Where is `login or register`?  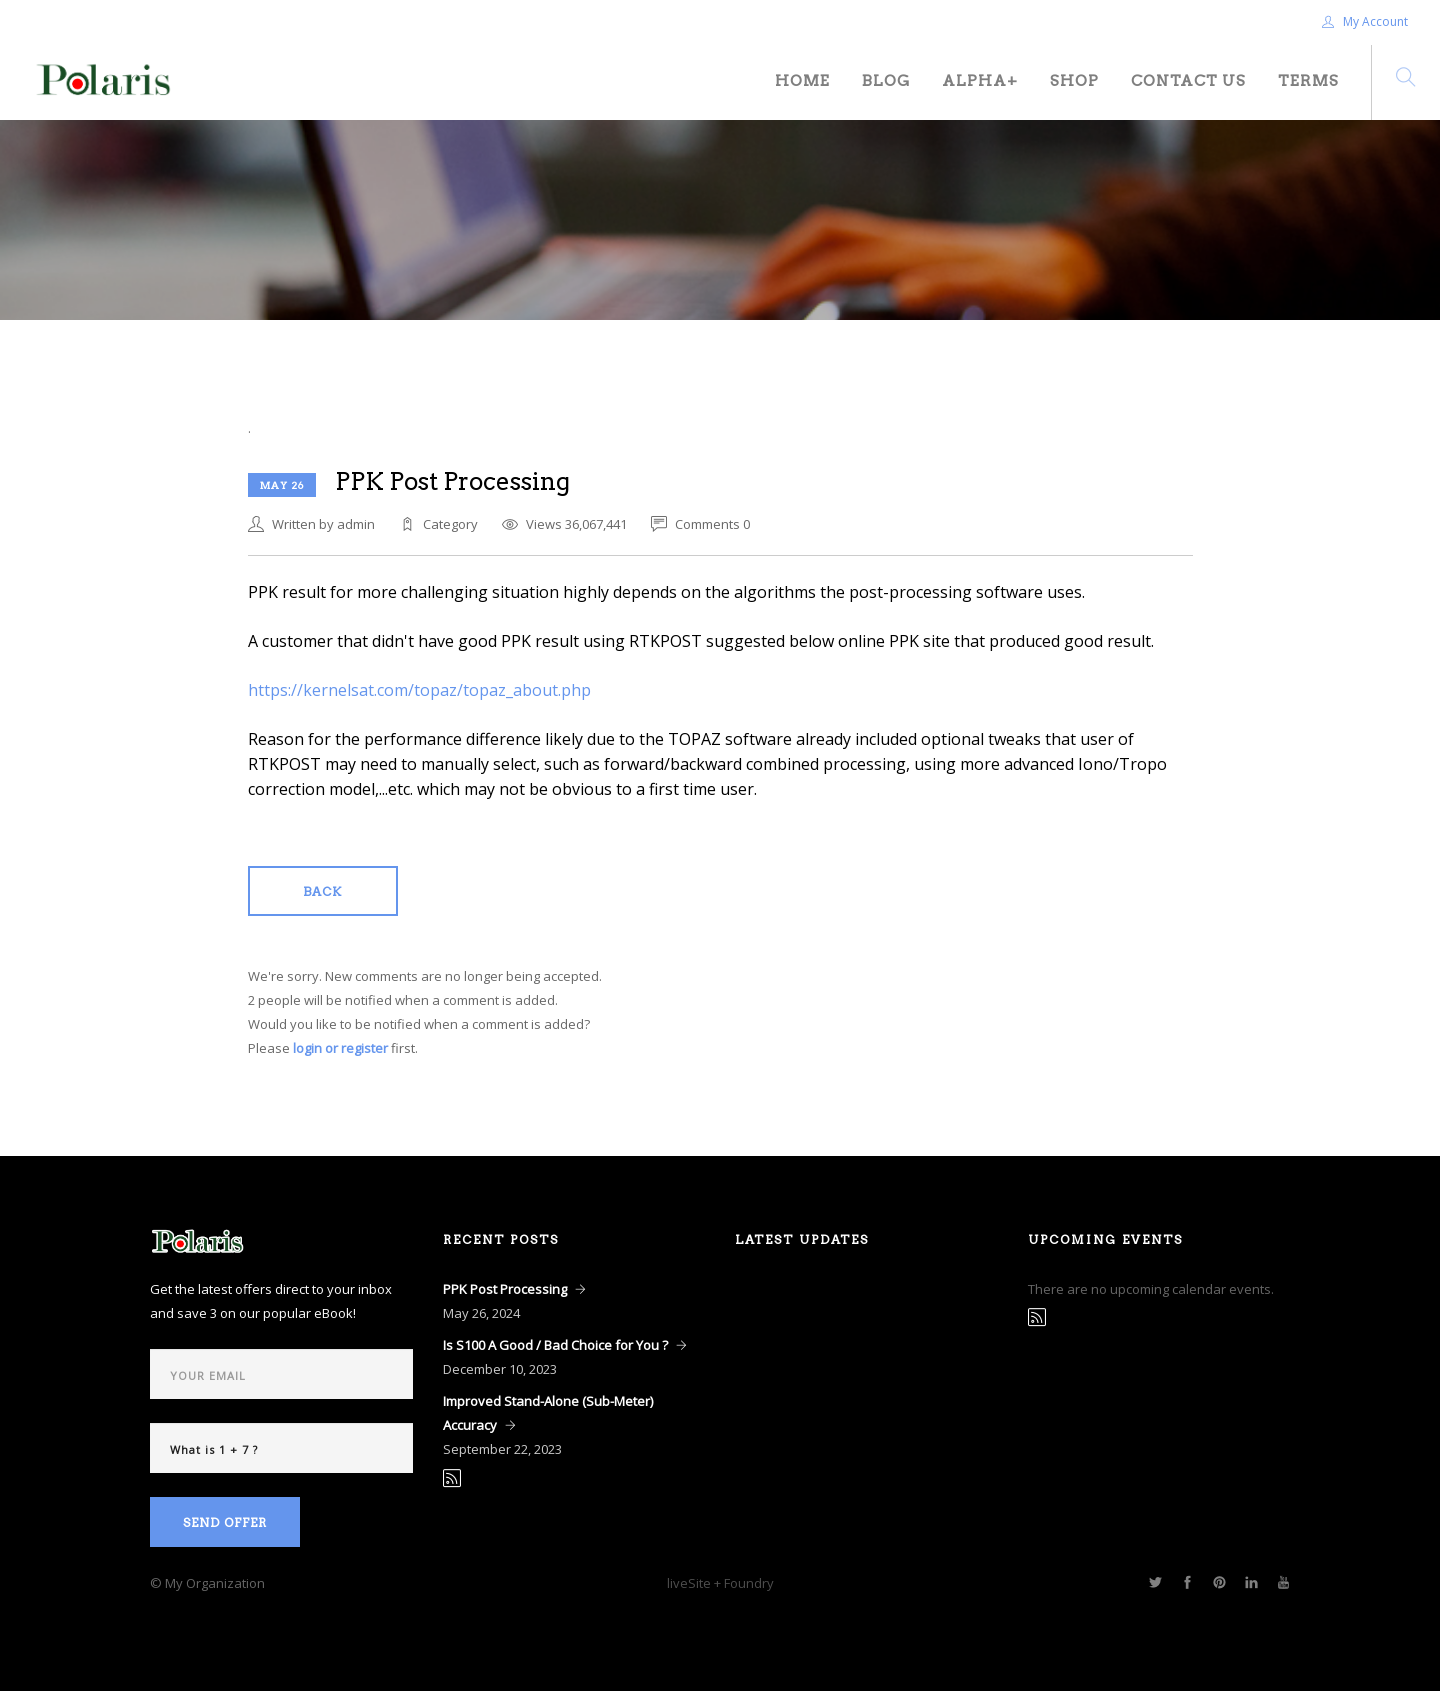 login or register is located at coordinates (340, 1048).